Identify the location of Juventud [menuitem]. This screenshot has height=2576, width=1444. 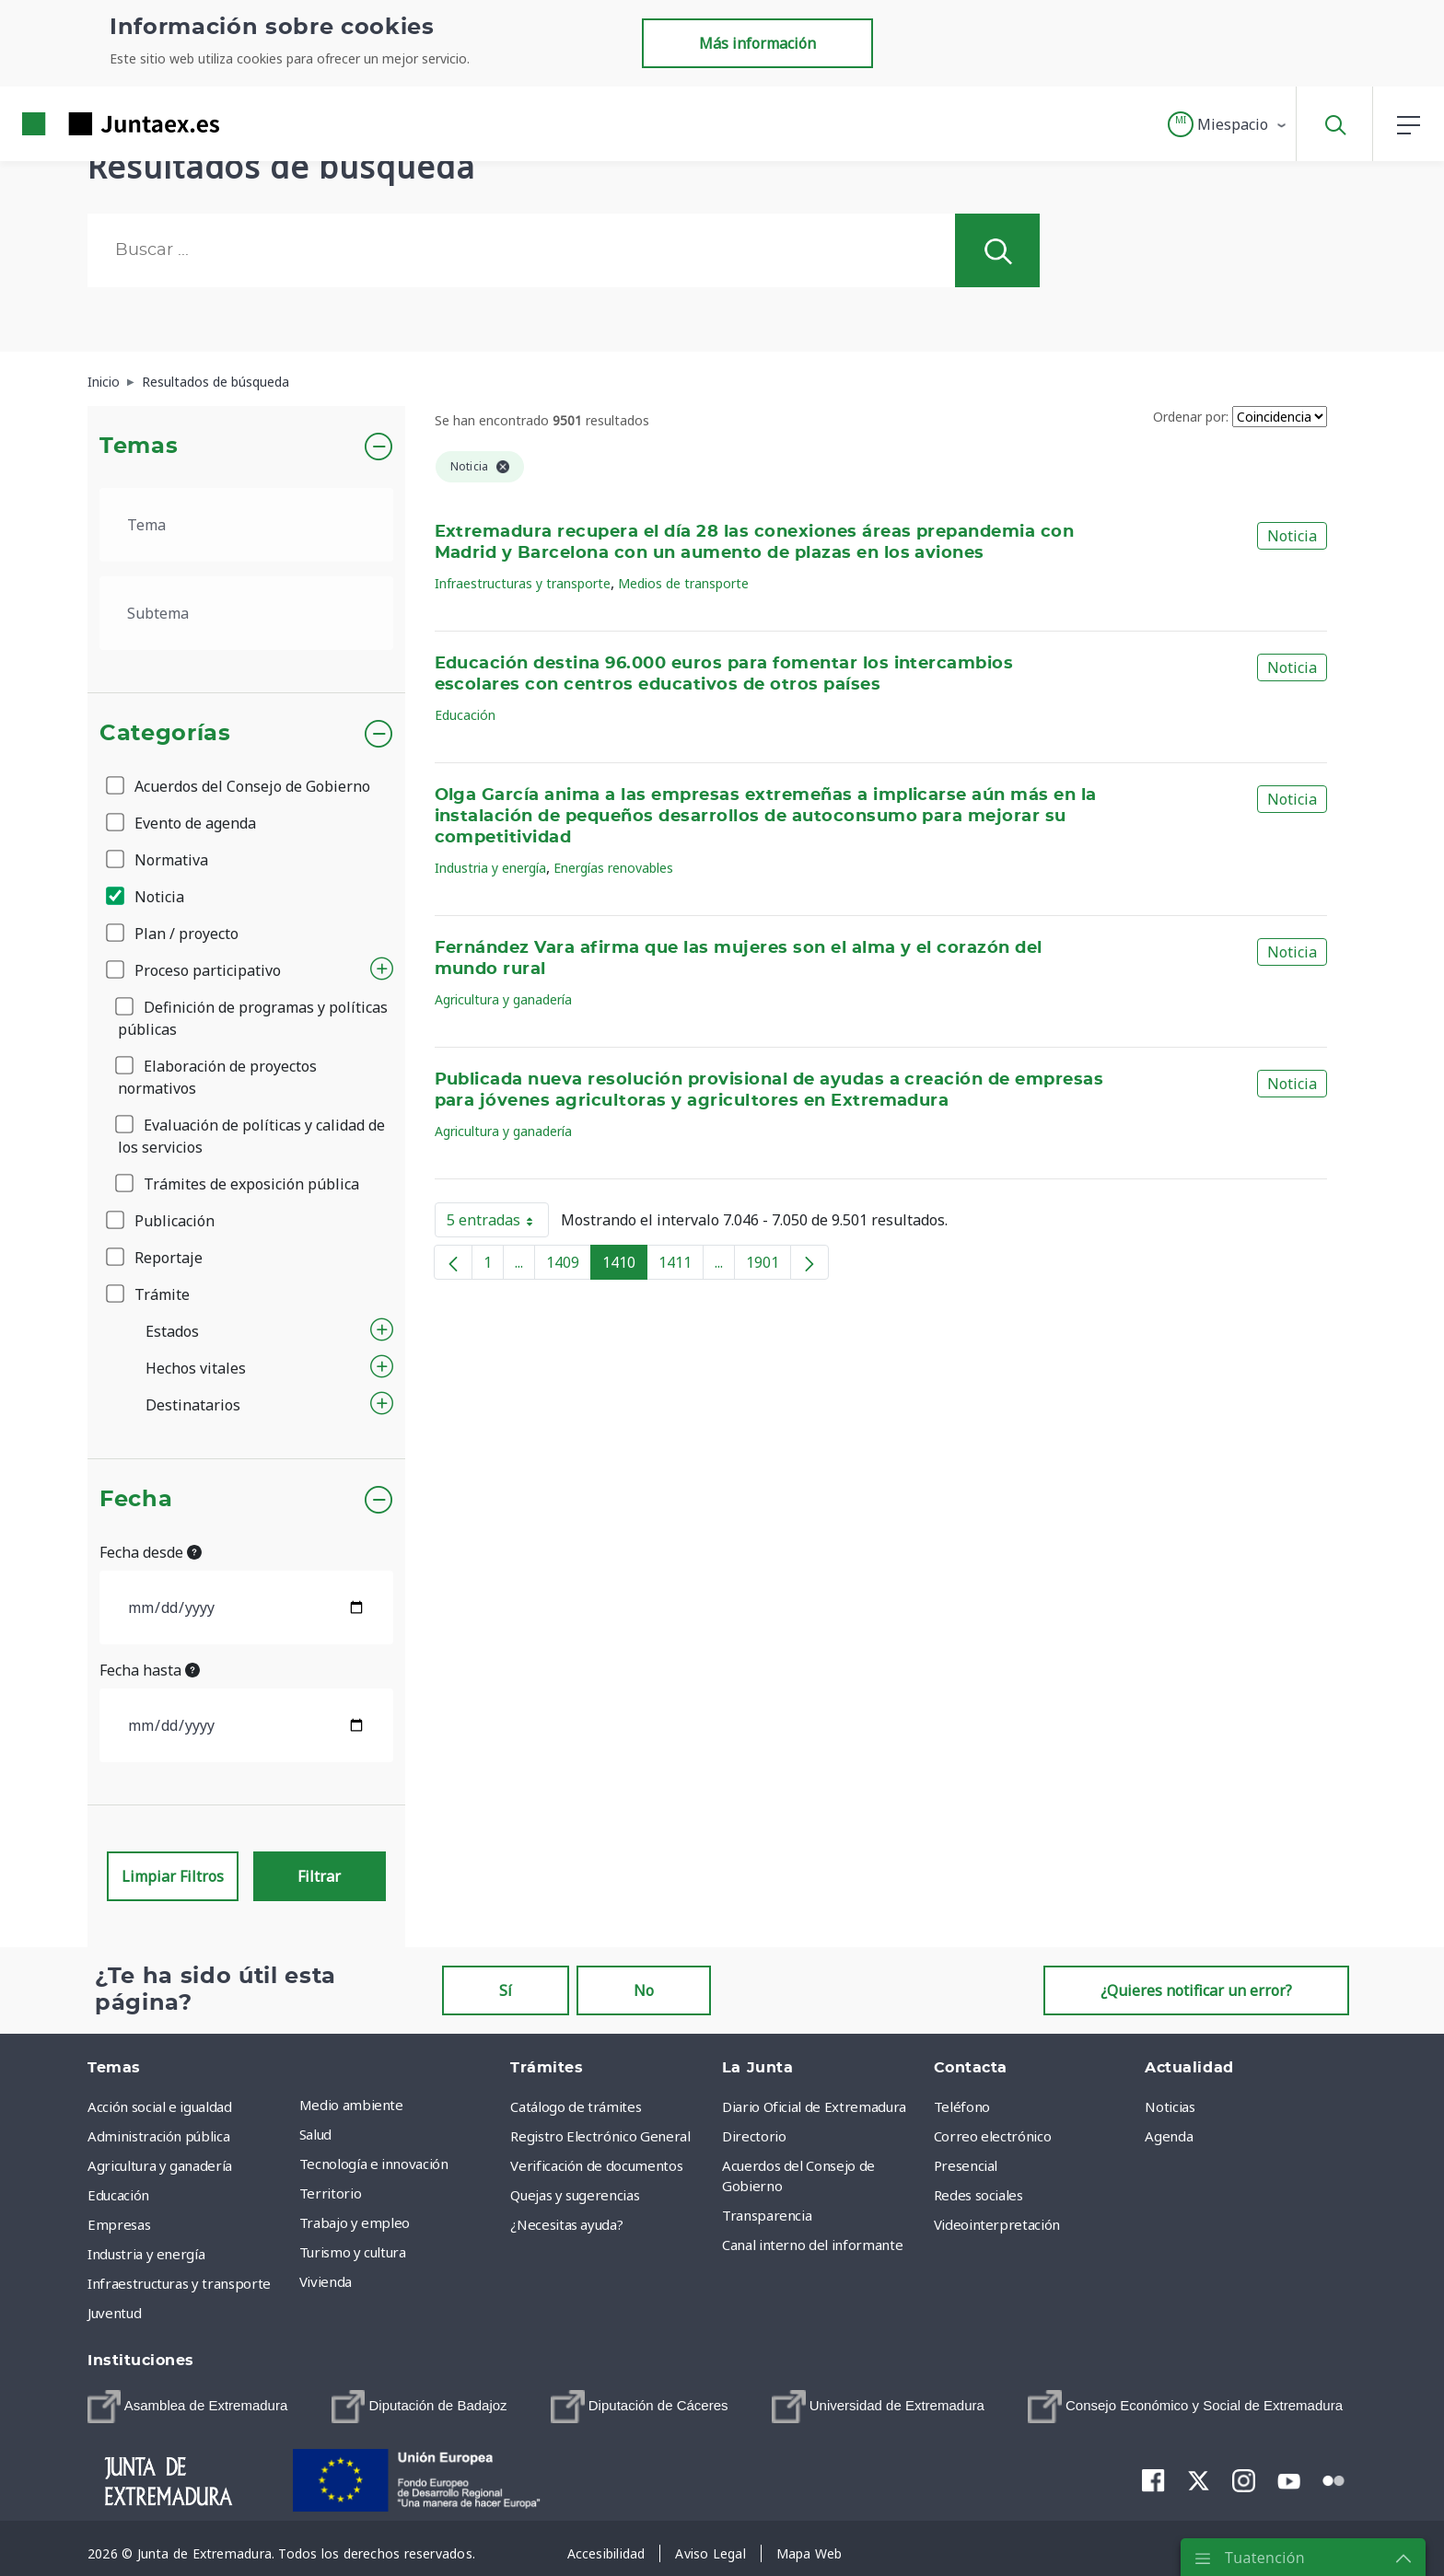
(114, 2312).